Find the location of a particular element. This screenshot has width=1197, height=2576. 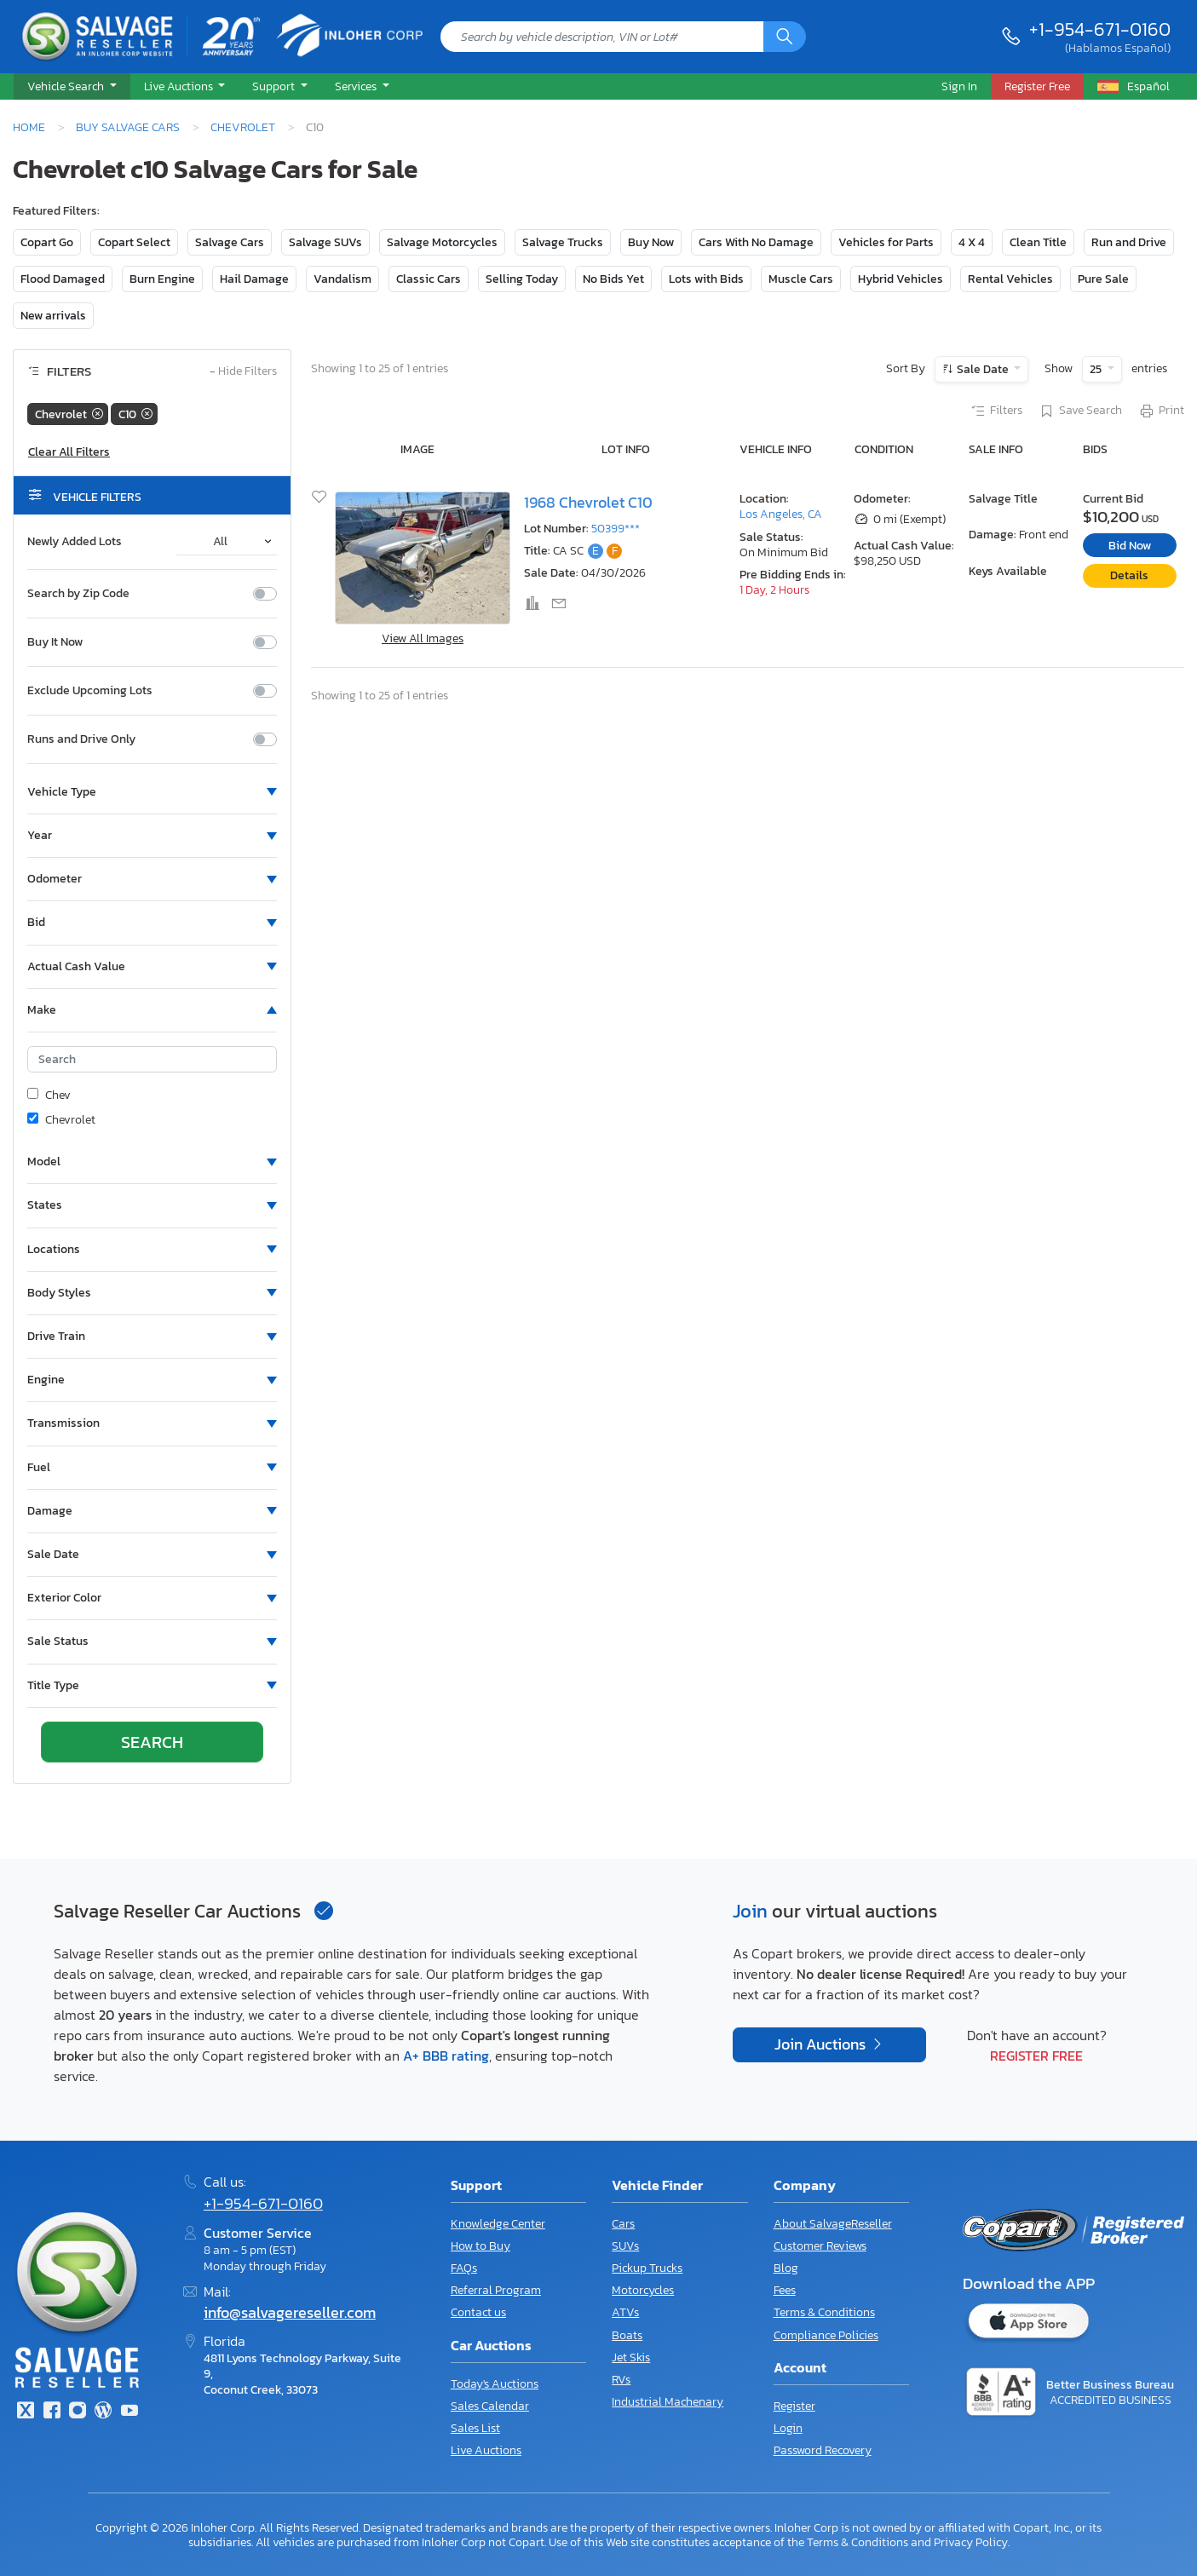

Buy It Now is located at coordinates (55, 642).